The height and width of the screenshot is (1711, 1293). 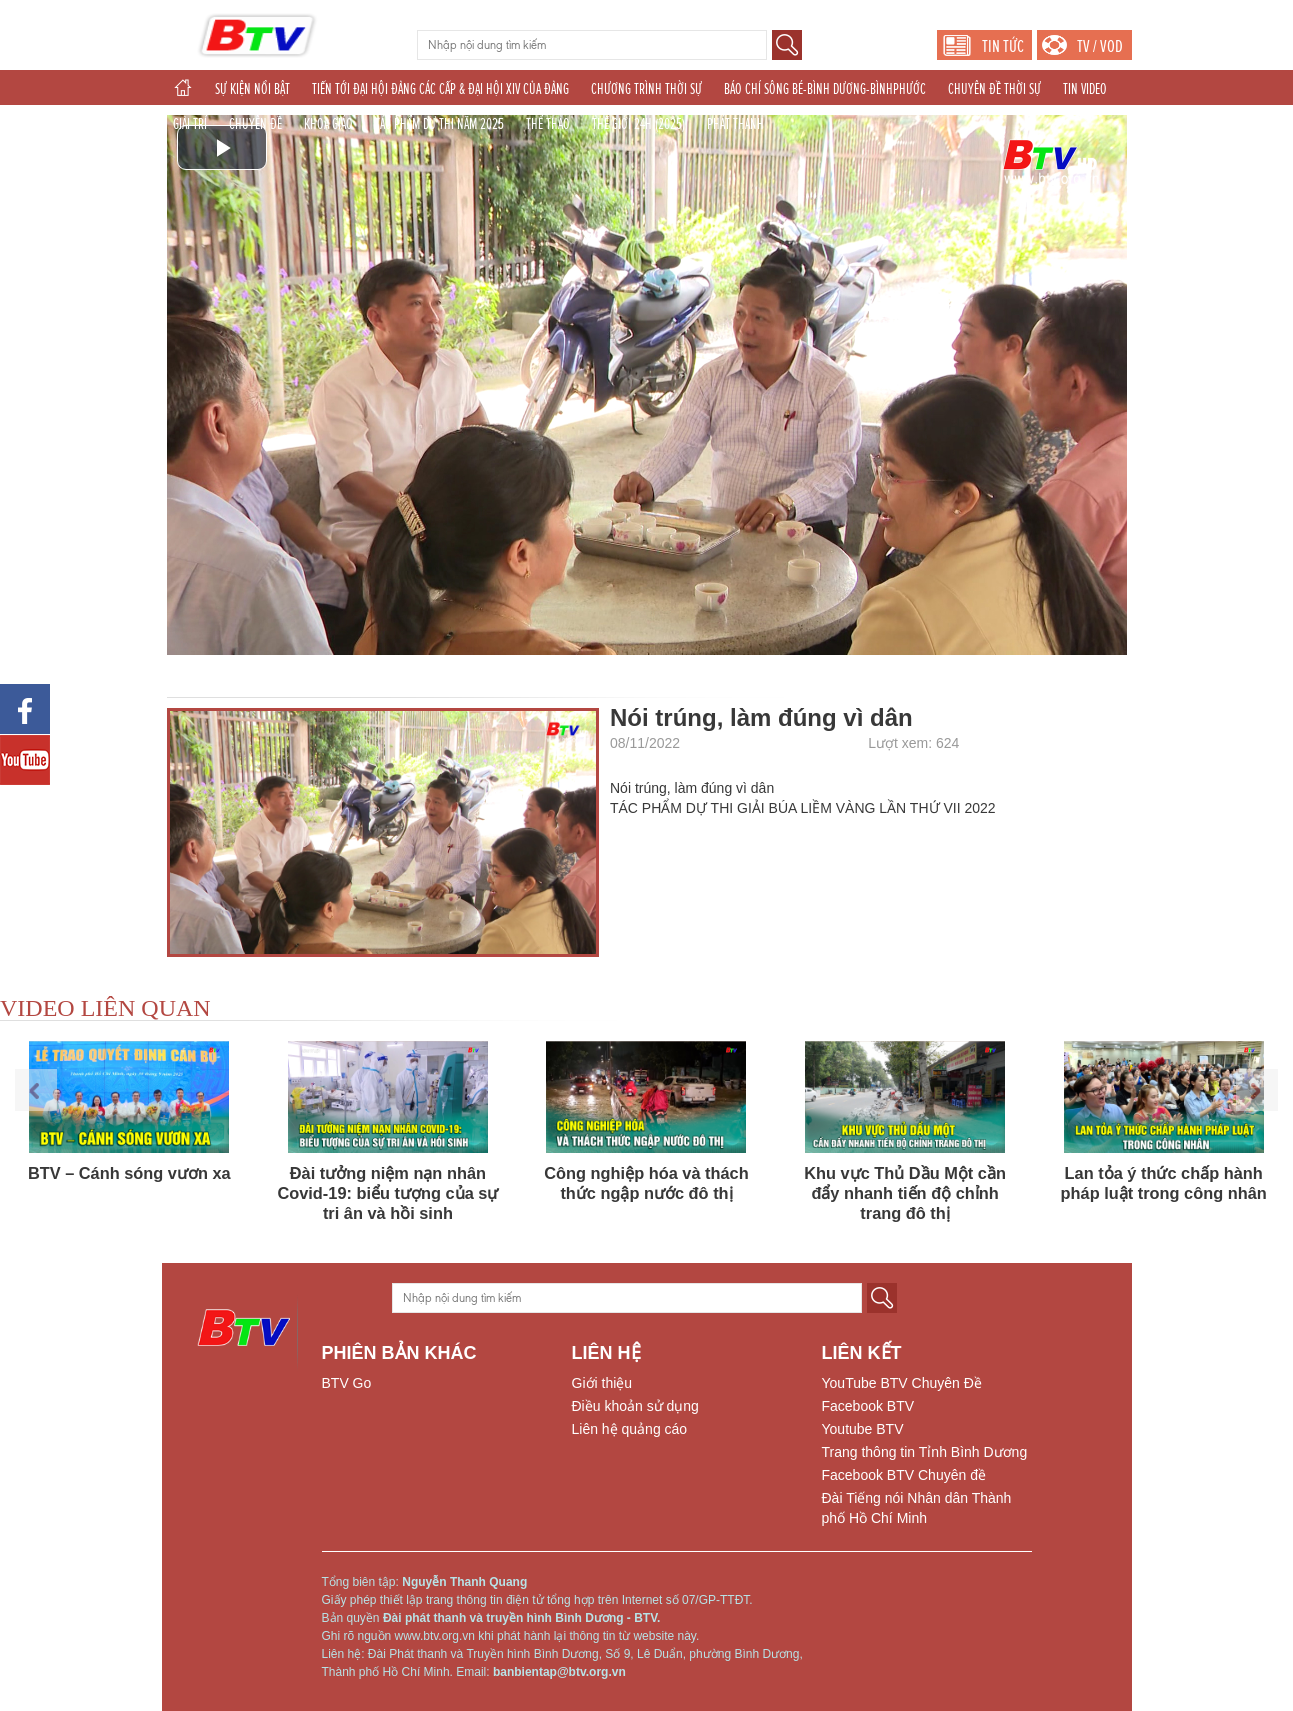 What do you see at coordinates (347, 1383) in the screenshot?
I see `BTV Go` at bounding box center [347, 1383].